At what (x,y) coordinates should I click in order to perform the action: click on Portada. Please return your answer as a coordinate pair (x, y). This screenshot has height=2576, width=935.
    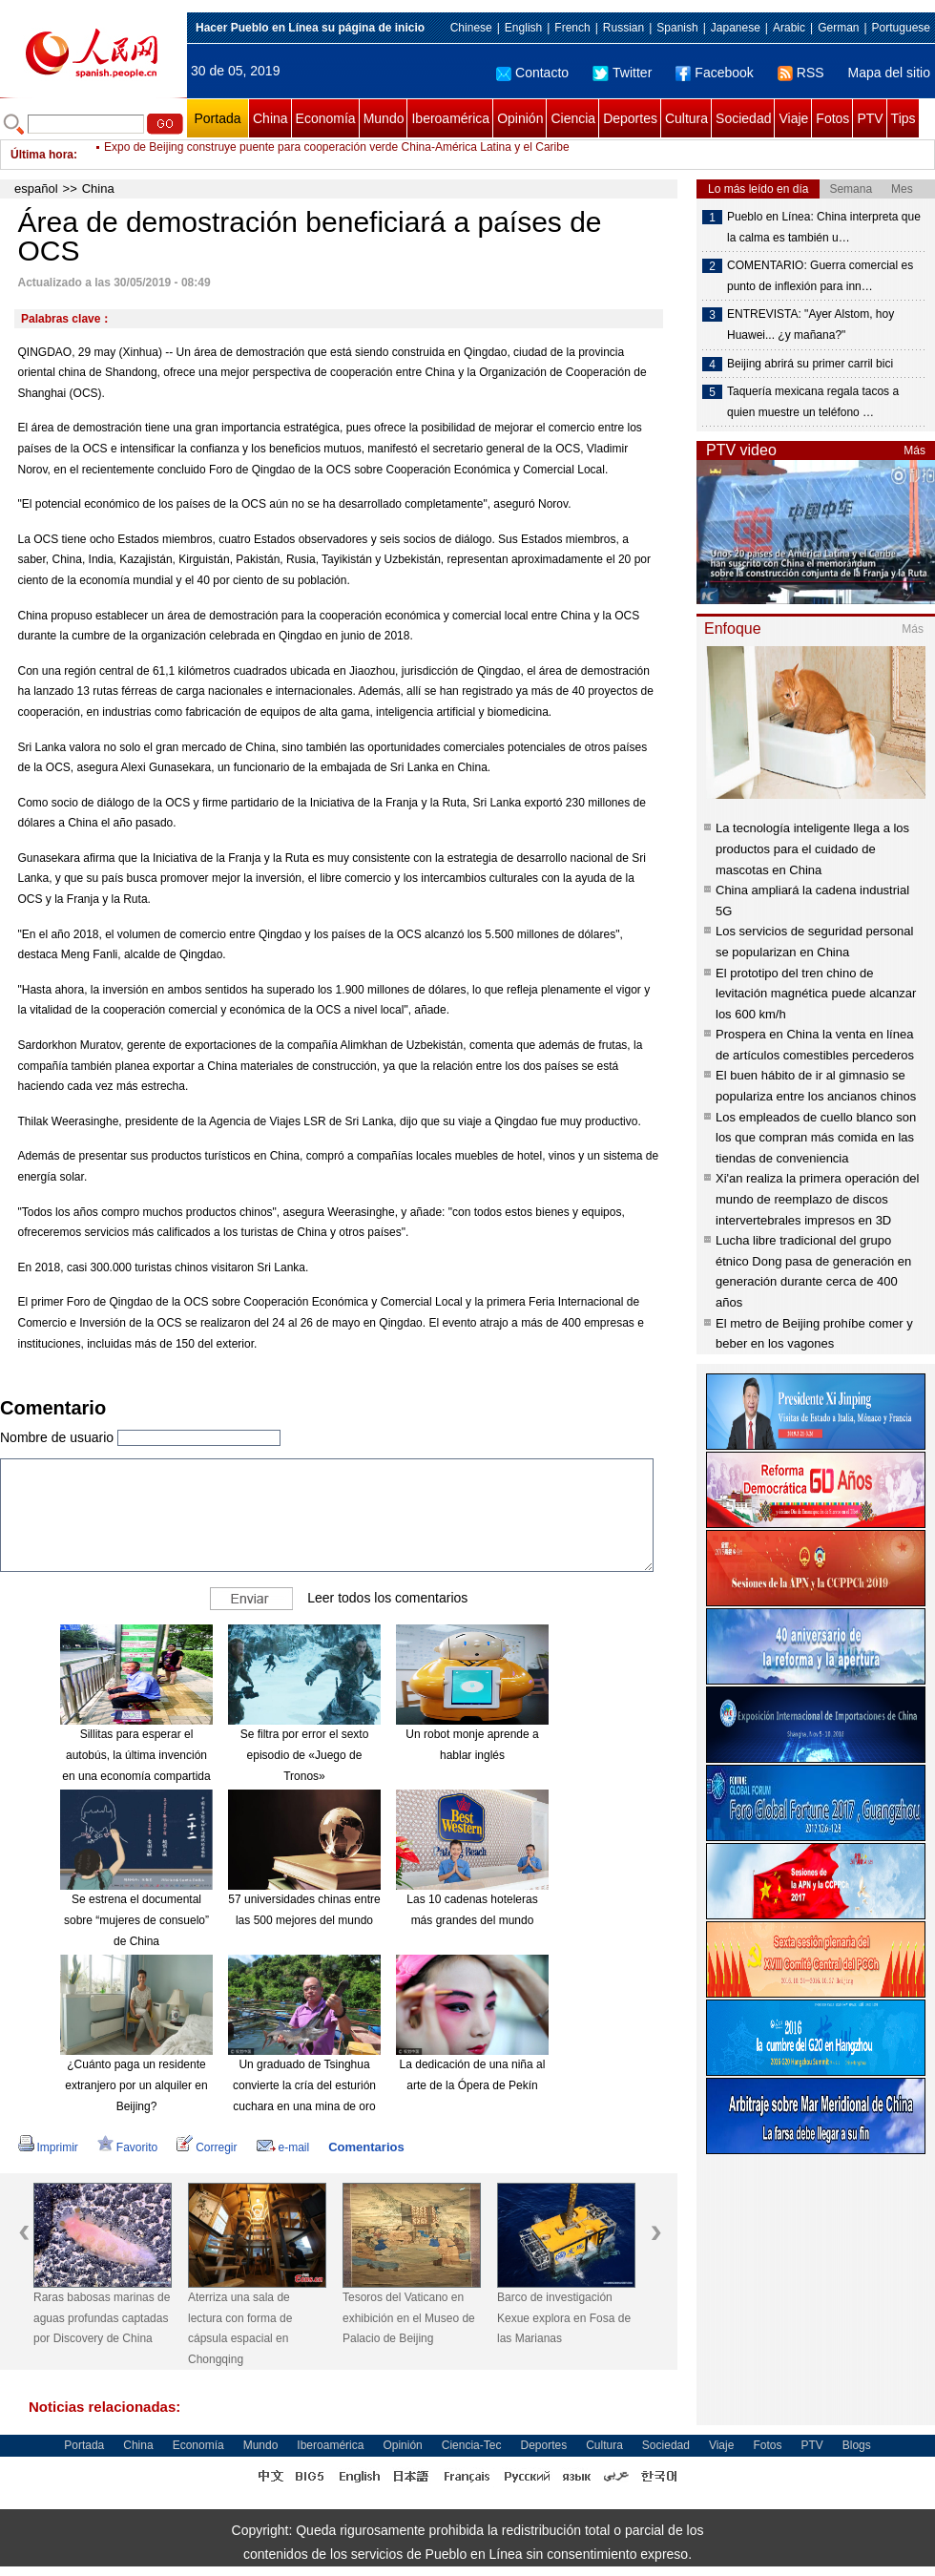
    Looking at the image, I should click on (217, 118).